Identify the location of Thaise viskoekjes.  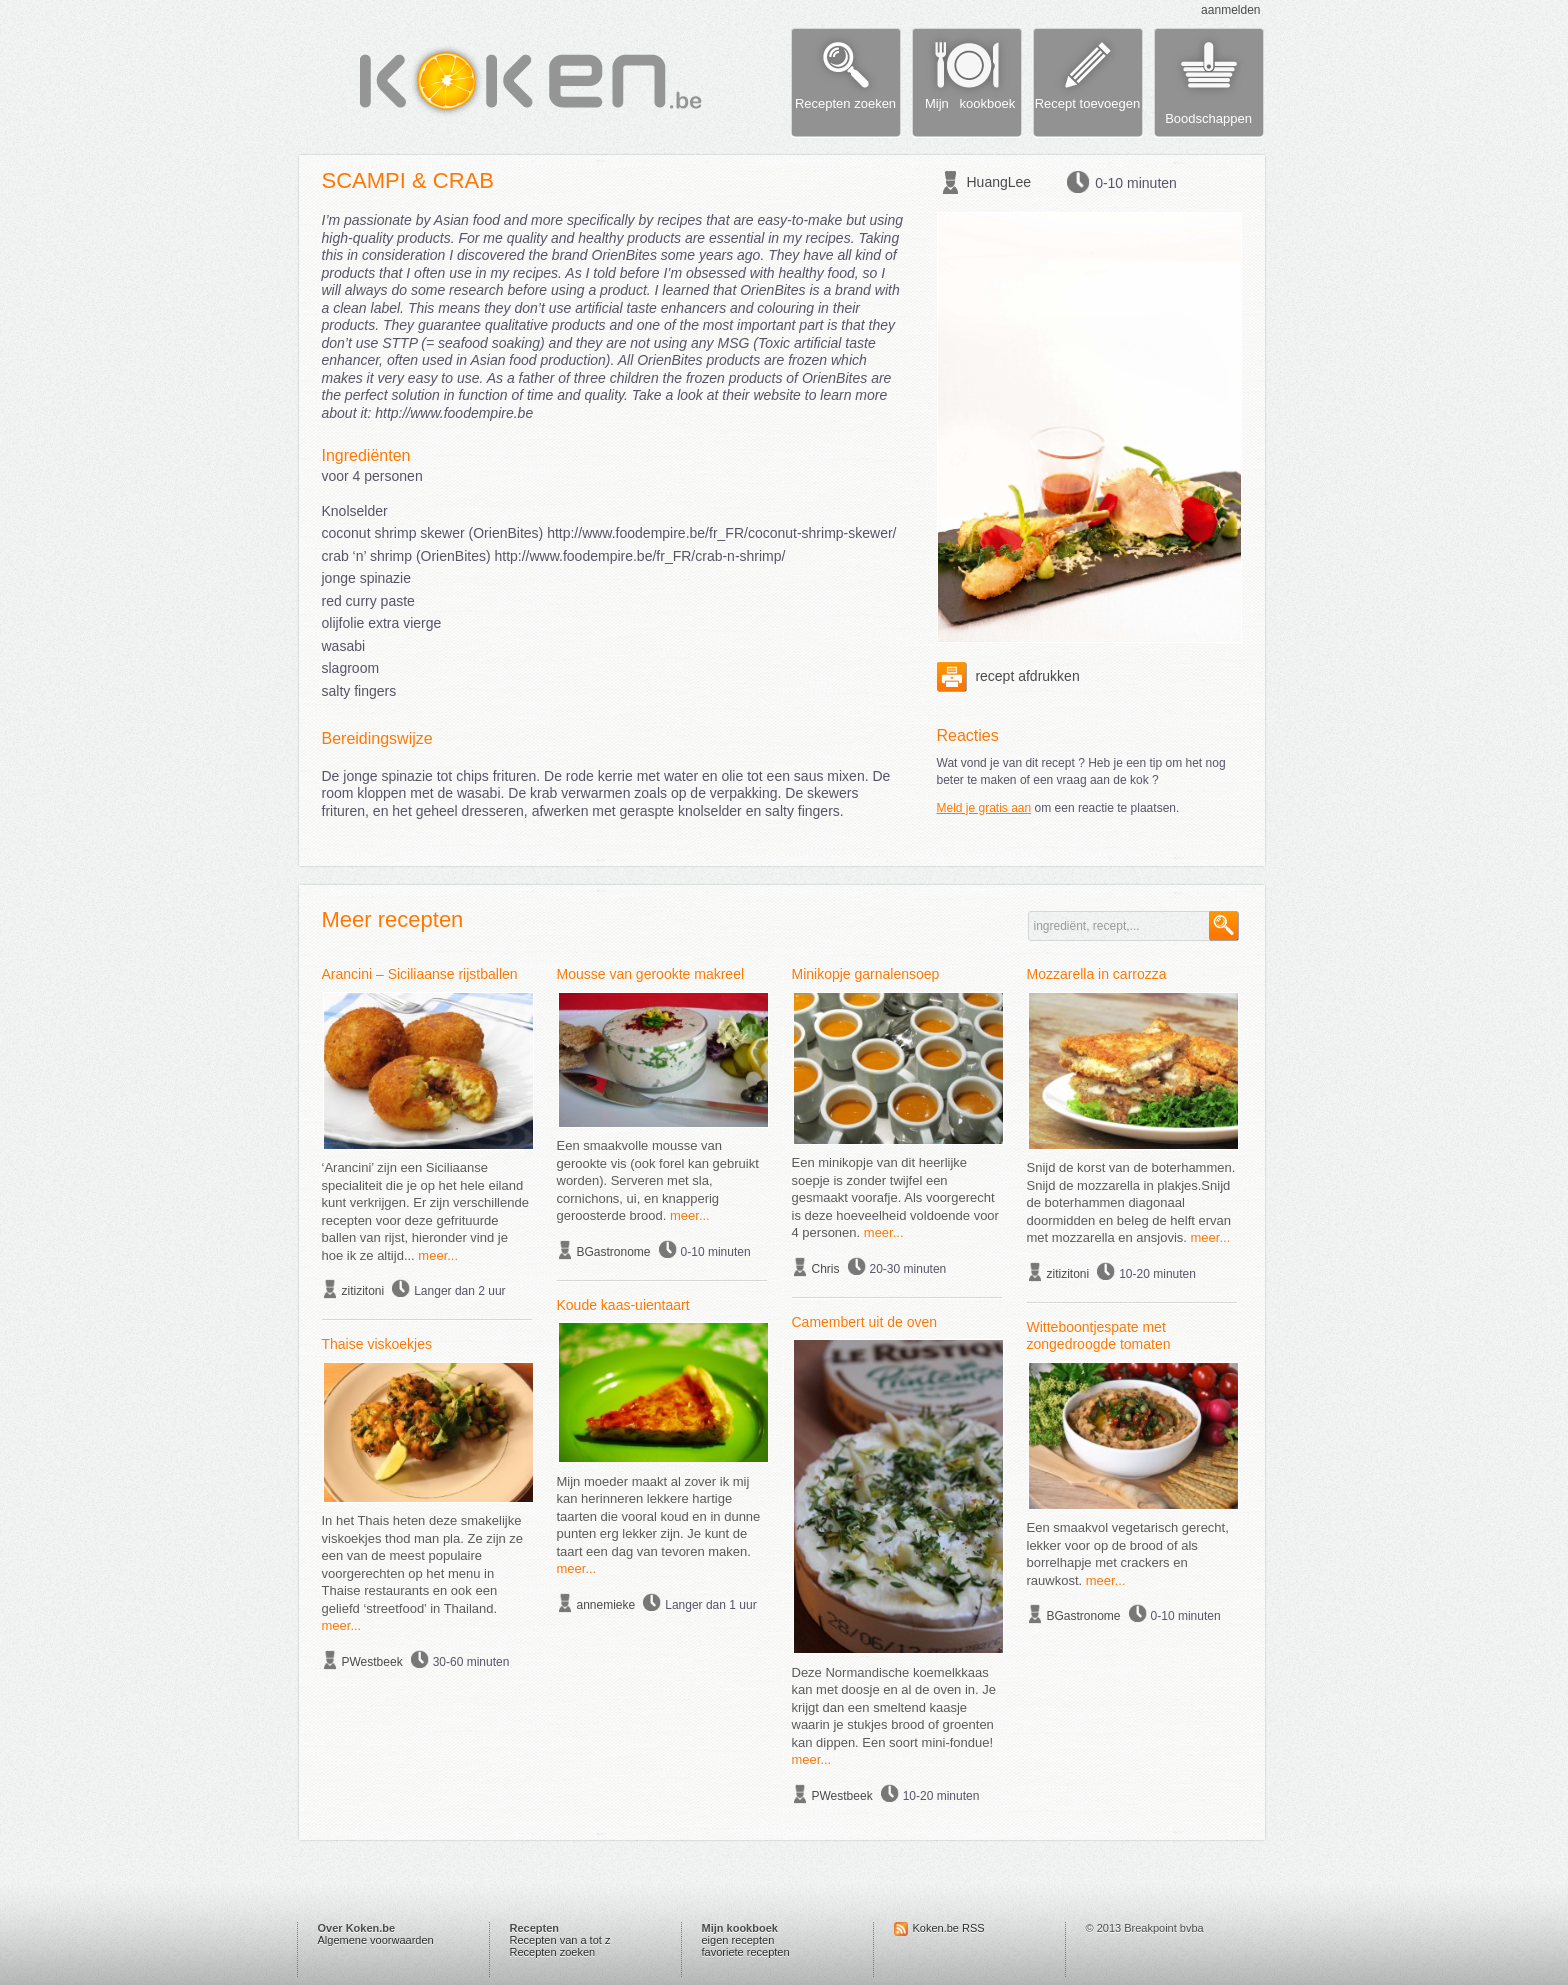
(377, 1344).